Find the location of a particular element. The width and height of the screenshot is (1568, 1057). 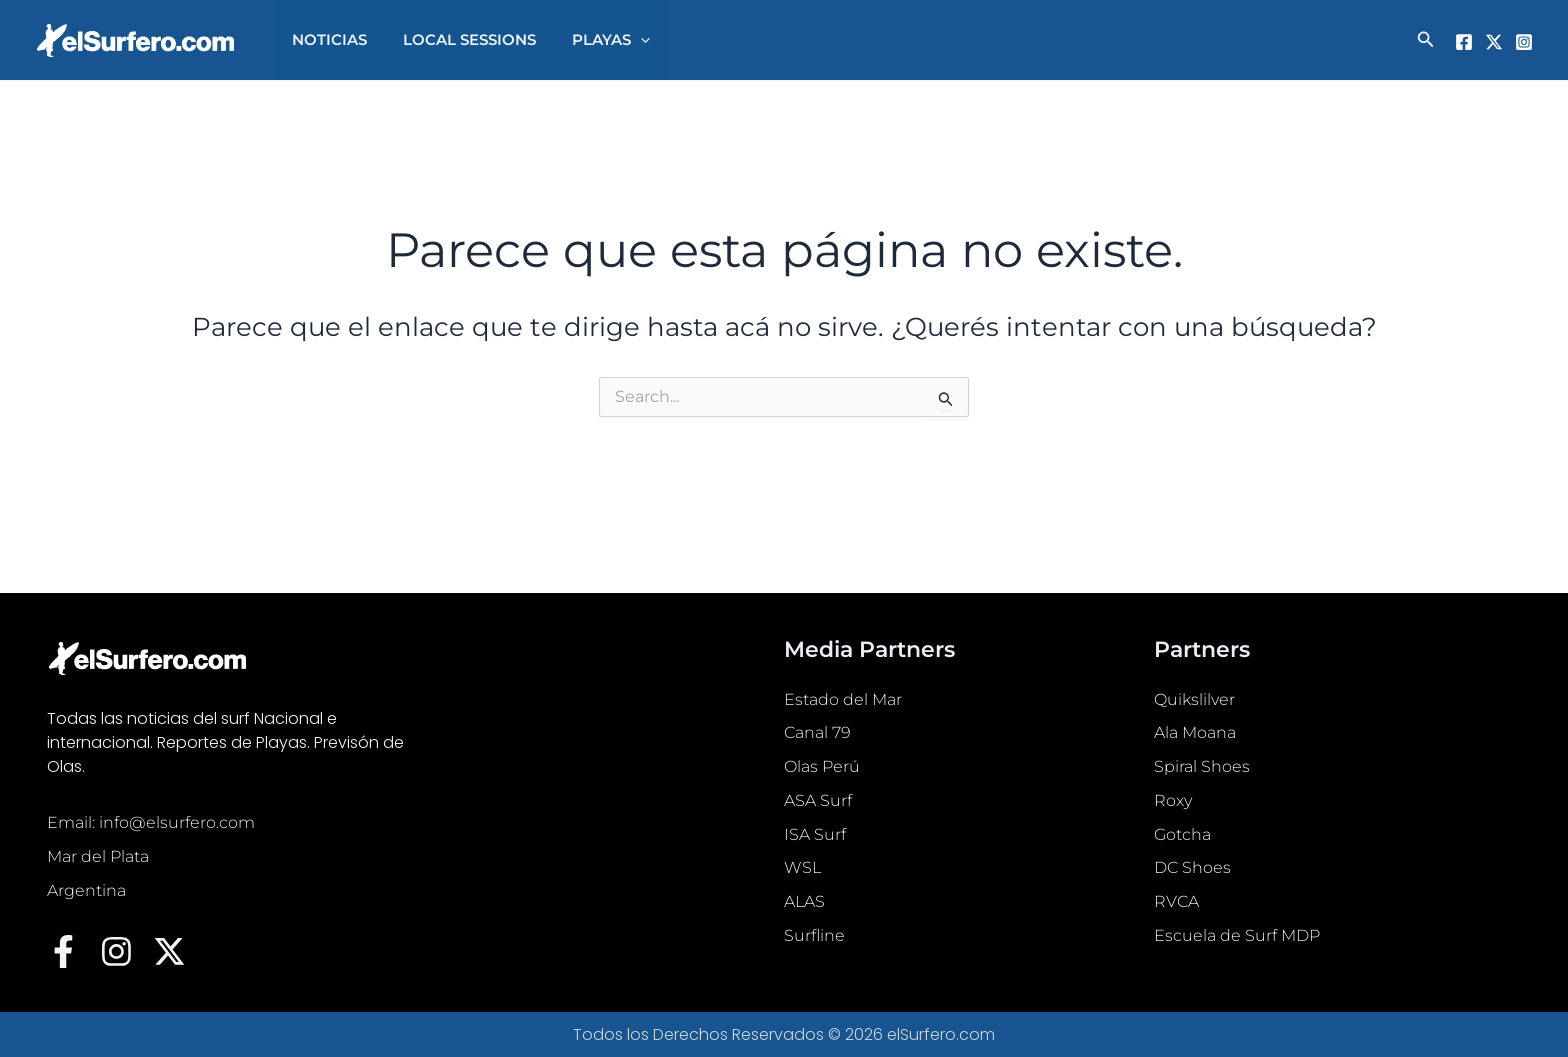

[Instagram] is located at coordinates (1524, 42).